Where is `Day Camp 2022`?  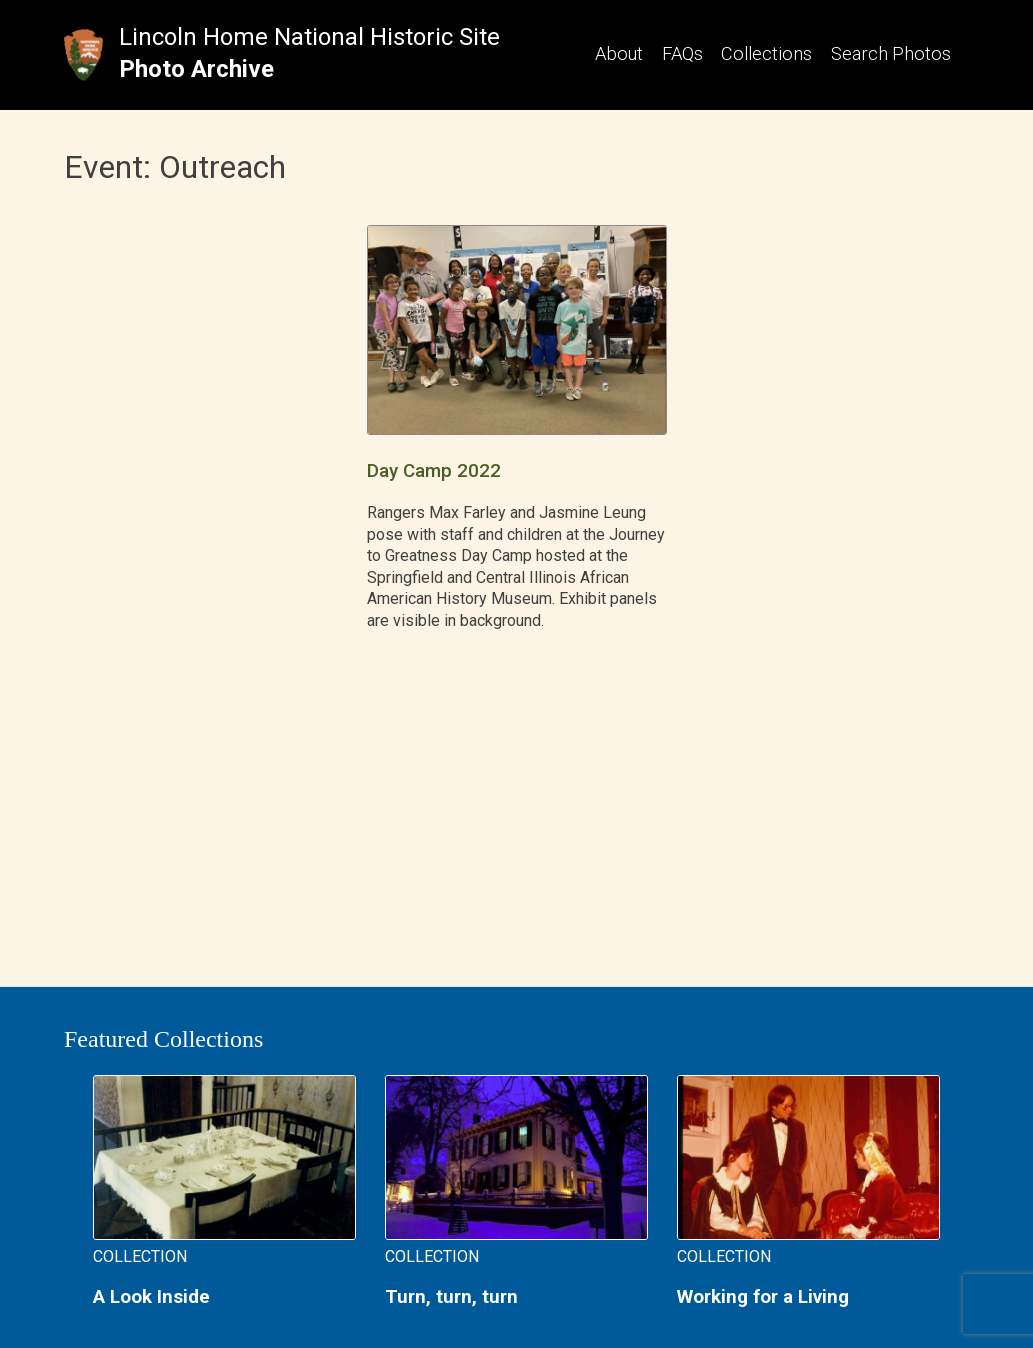 Day Camp 2022 is located at coordinates (434, 471).